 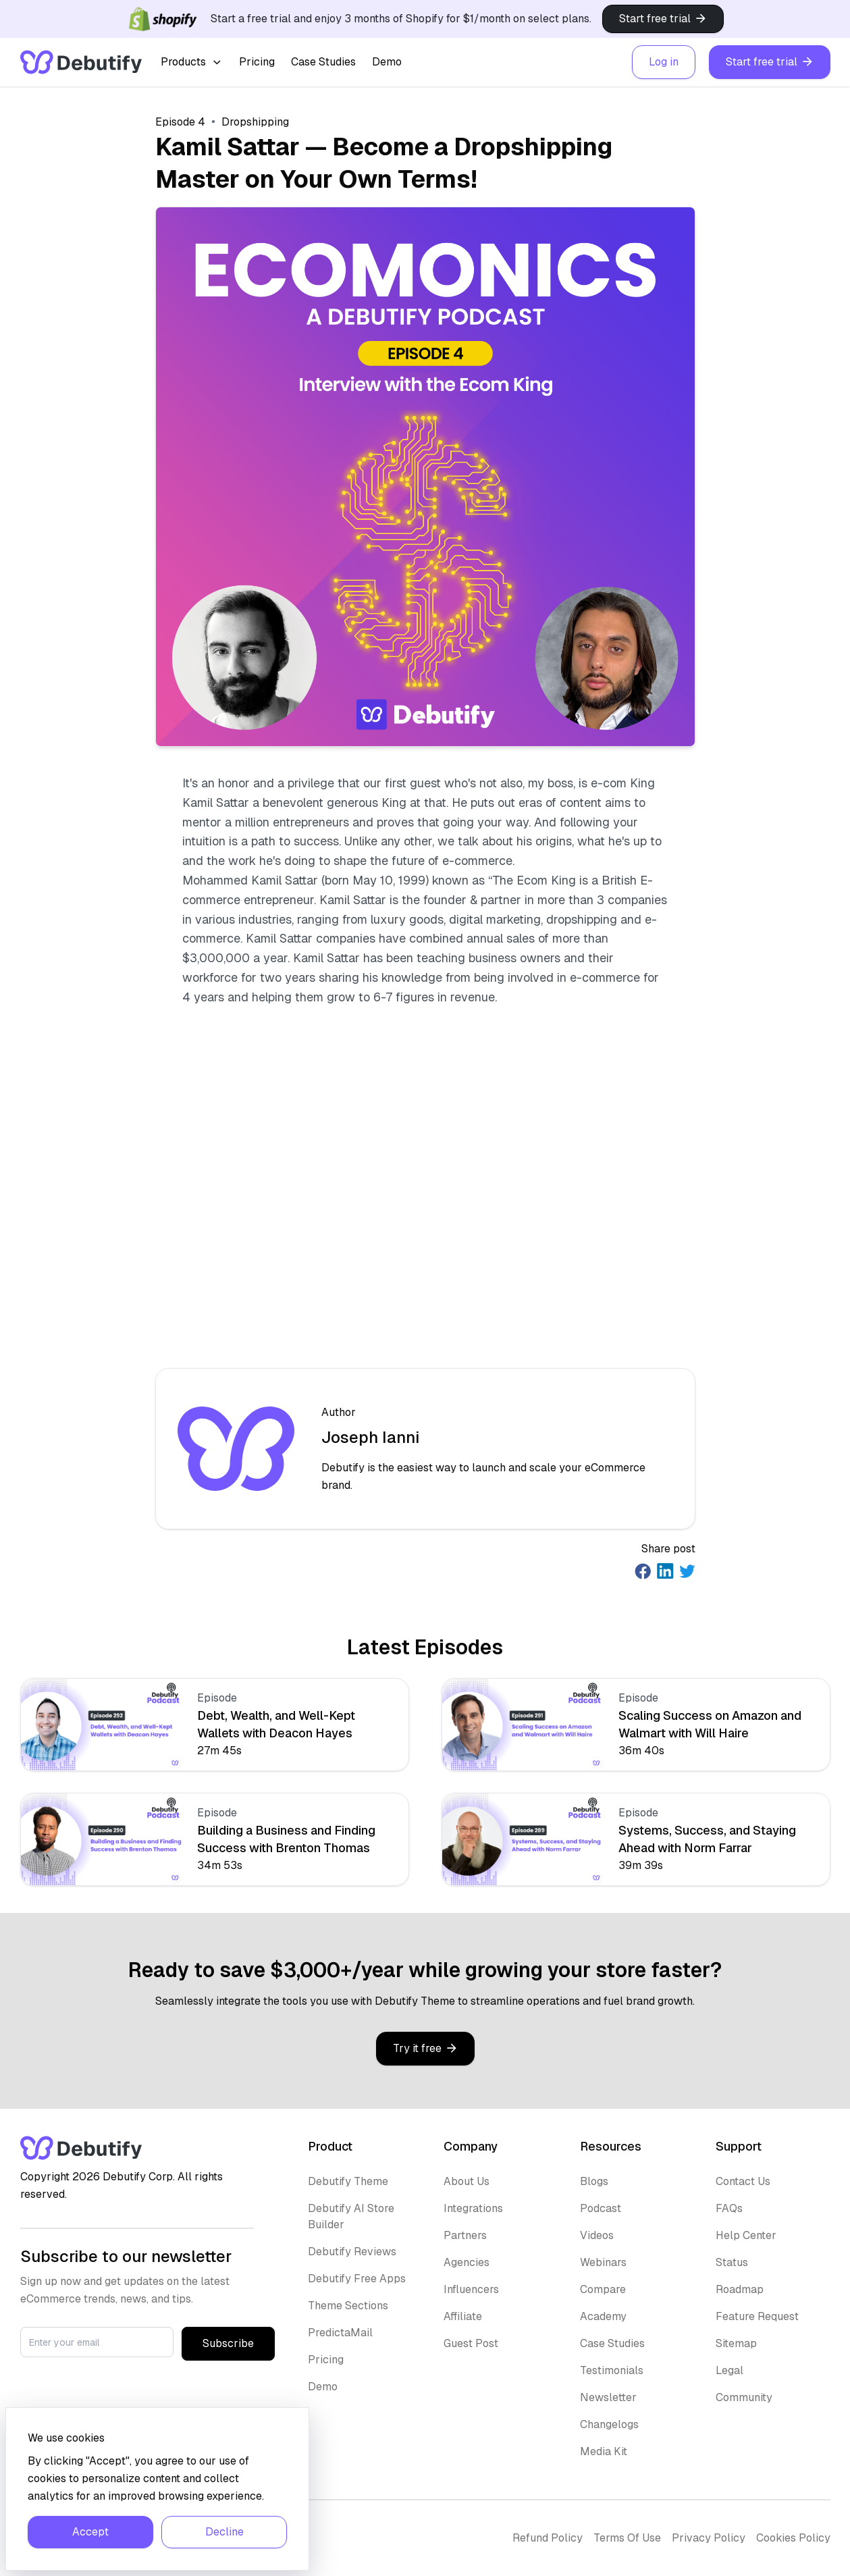 What do you see at coordinates (387, 62) in the screenshot?
I see `Demo` at bounding box center [387, 62].